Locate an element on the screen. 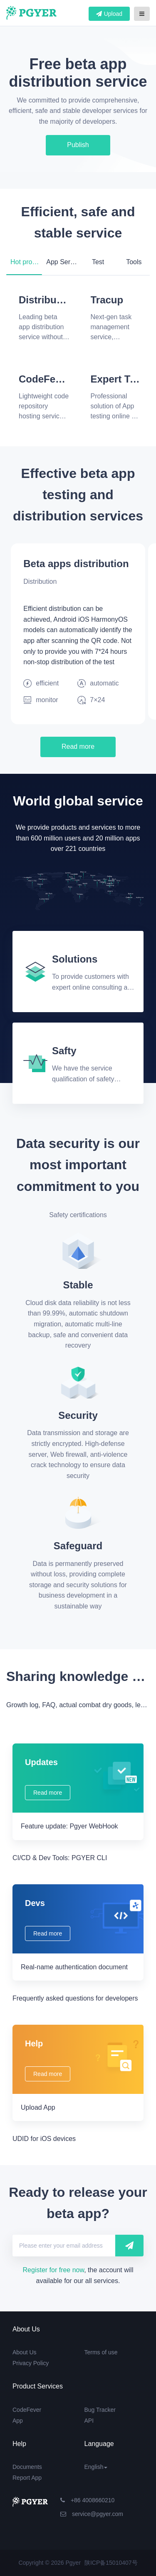 The height and width of the screenshot is (2576, 156). Frequently asked questions for developers is located at coordinates (75, 1998).